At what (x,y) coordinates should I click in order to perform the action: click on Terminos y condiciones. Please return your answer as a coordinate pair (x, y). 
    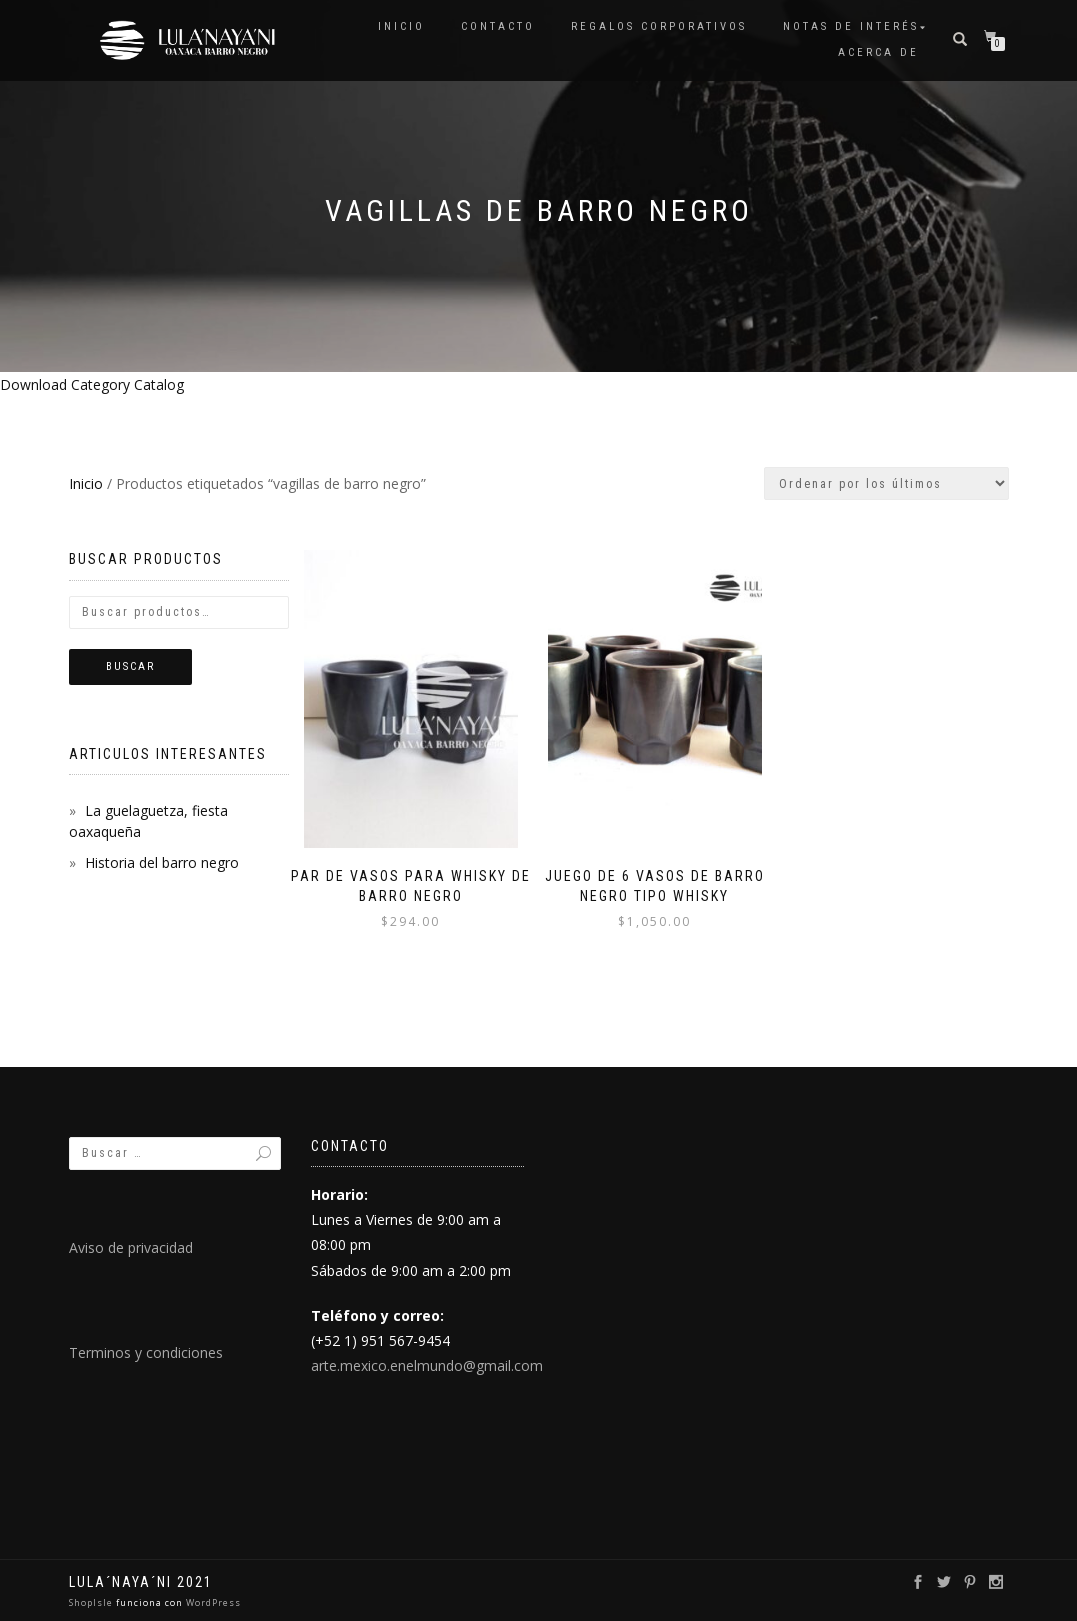
    Looking at the image, I should click on (146, 1352).